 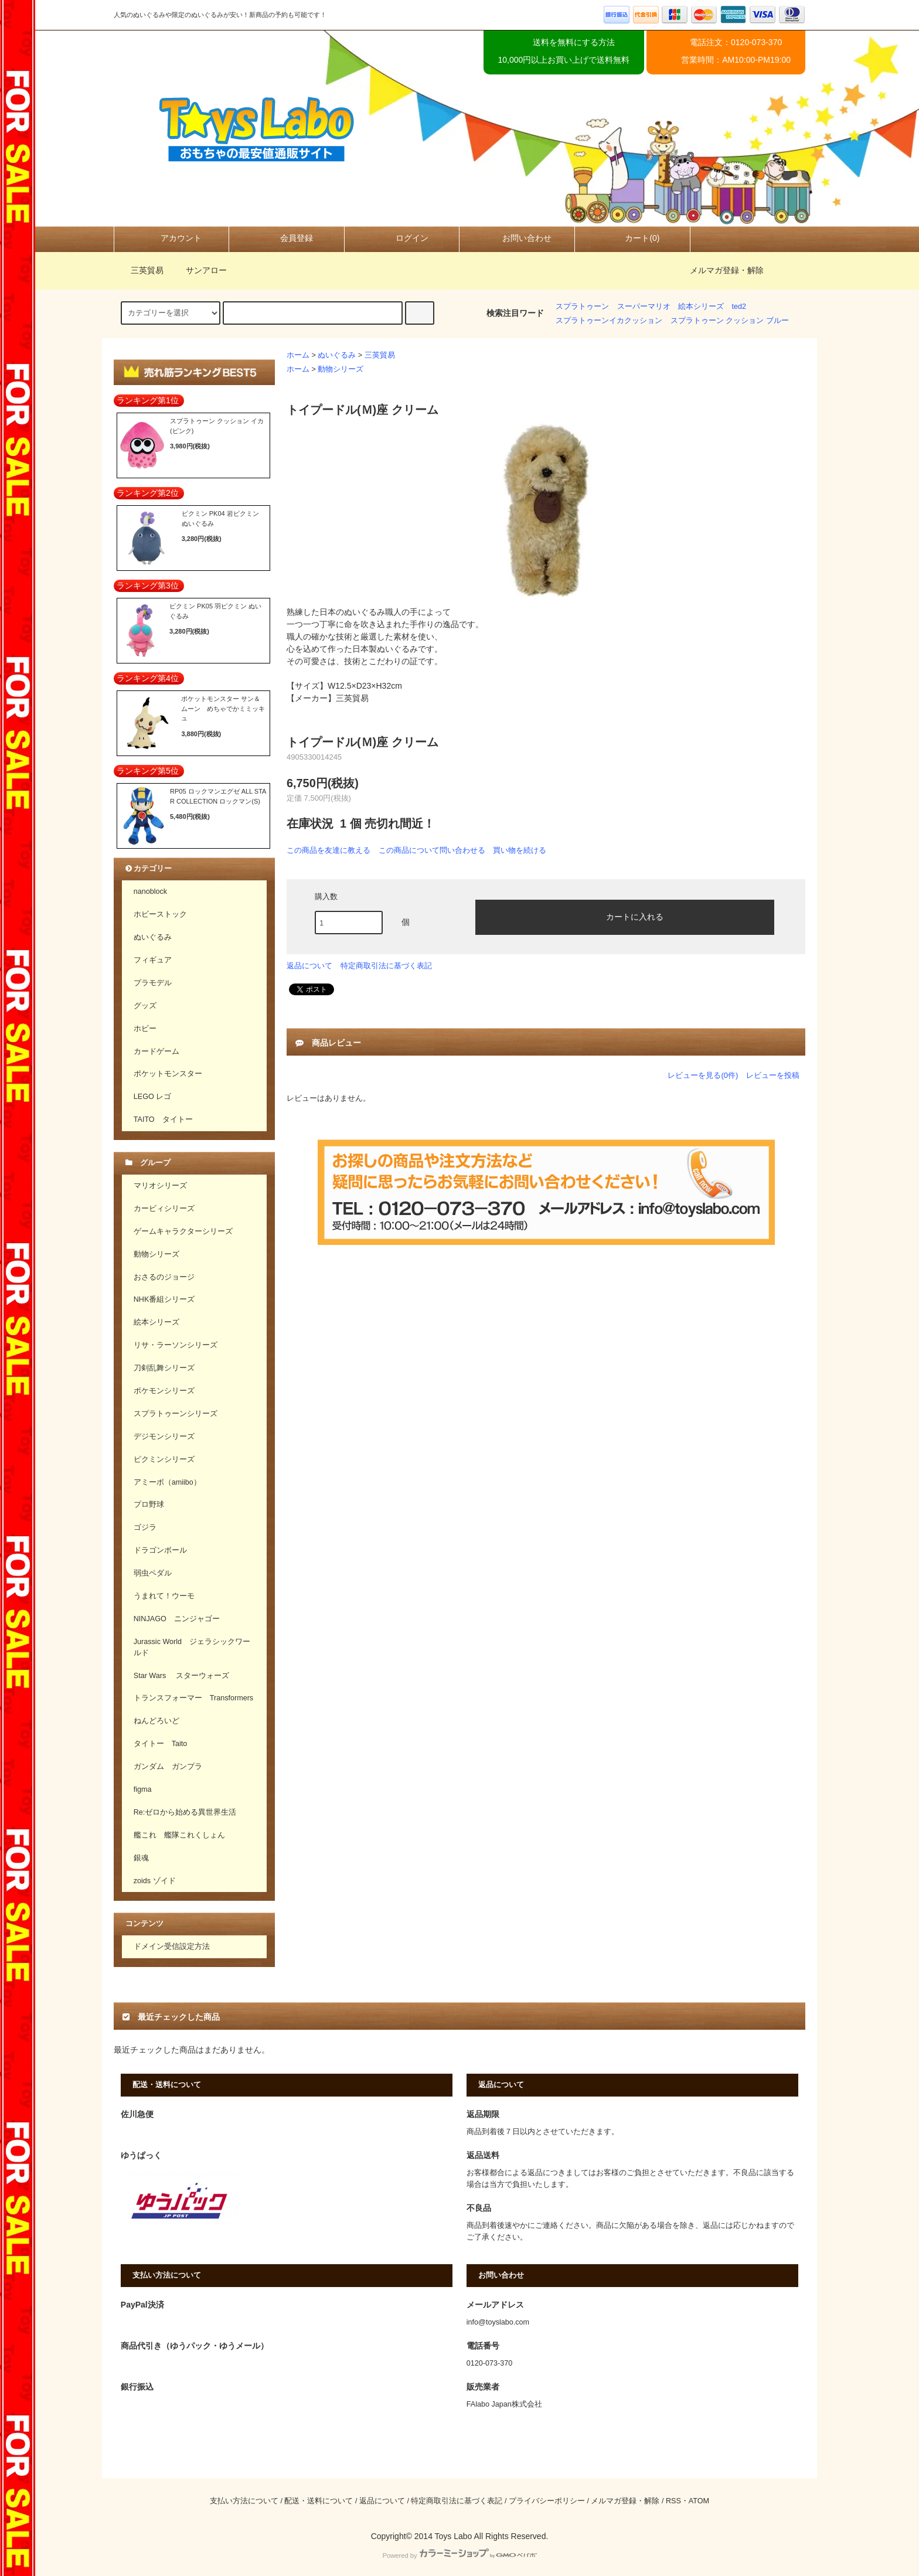 What do you see at coordinates (193, 1698) in the screenshot?
I see `トランスフォーマー Transformers` at bounding box center [193, 1698].